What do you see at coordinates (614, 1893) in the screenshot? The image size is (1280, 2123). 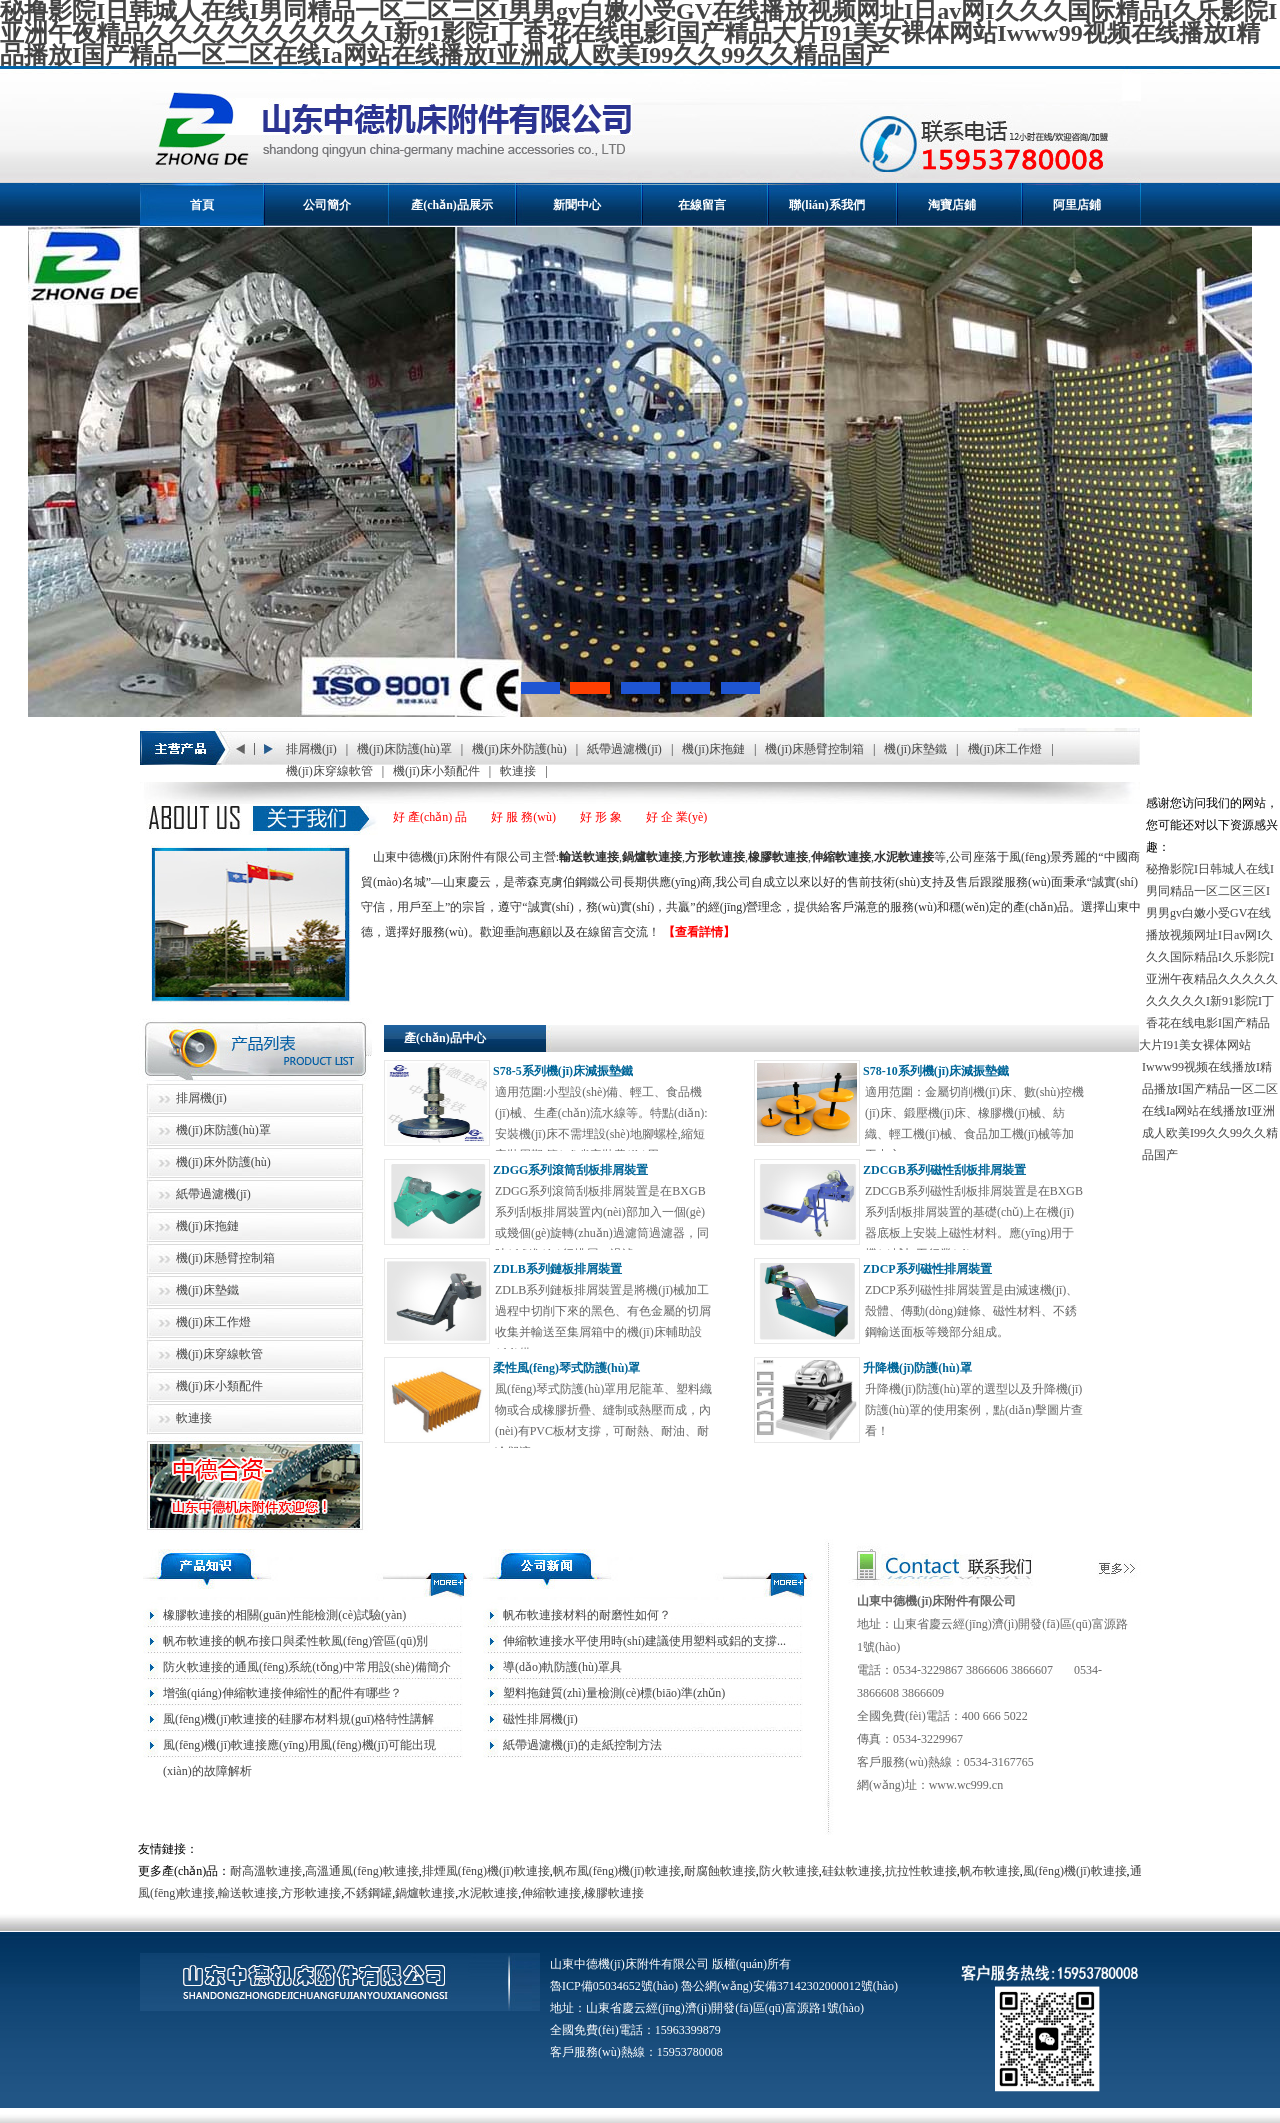 I see `橡膠軟連接` at bounding box center [614, 1893].